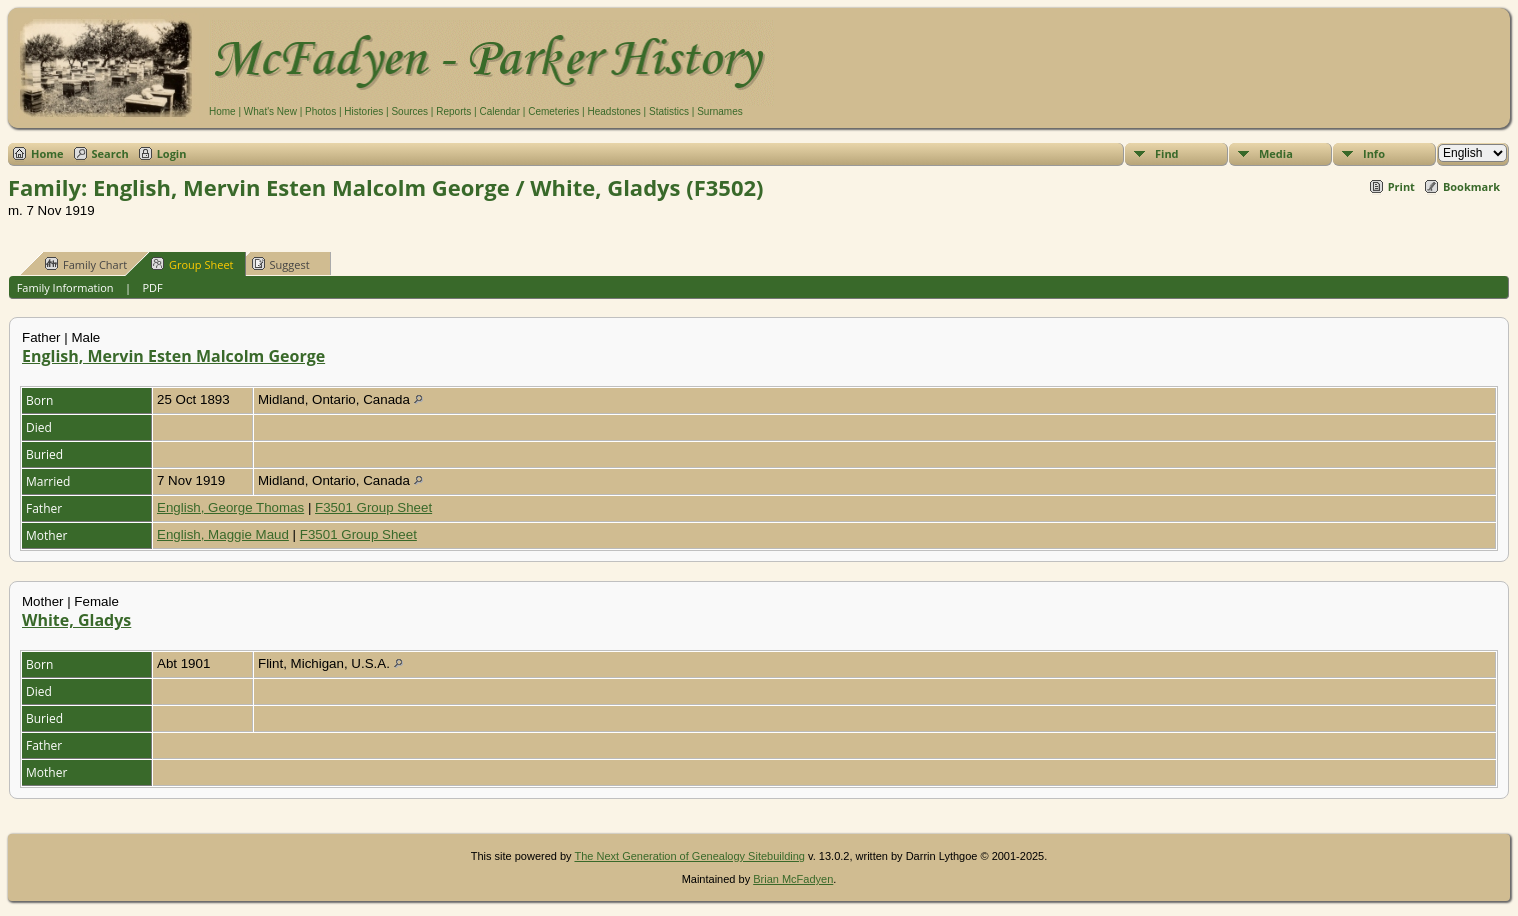 The image size is (1518, 916). Describe the element at coordinates (689, 856) in the screenshot. I see `The Next Generation of Genealogy Sitebuilding` at that location.